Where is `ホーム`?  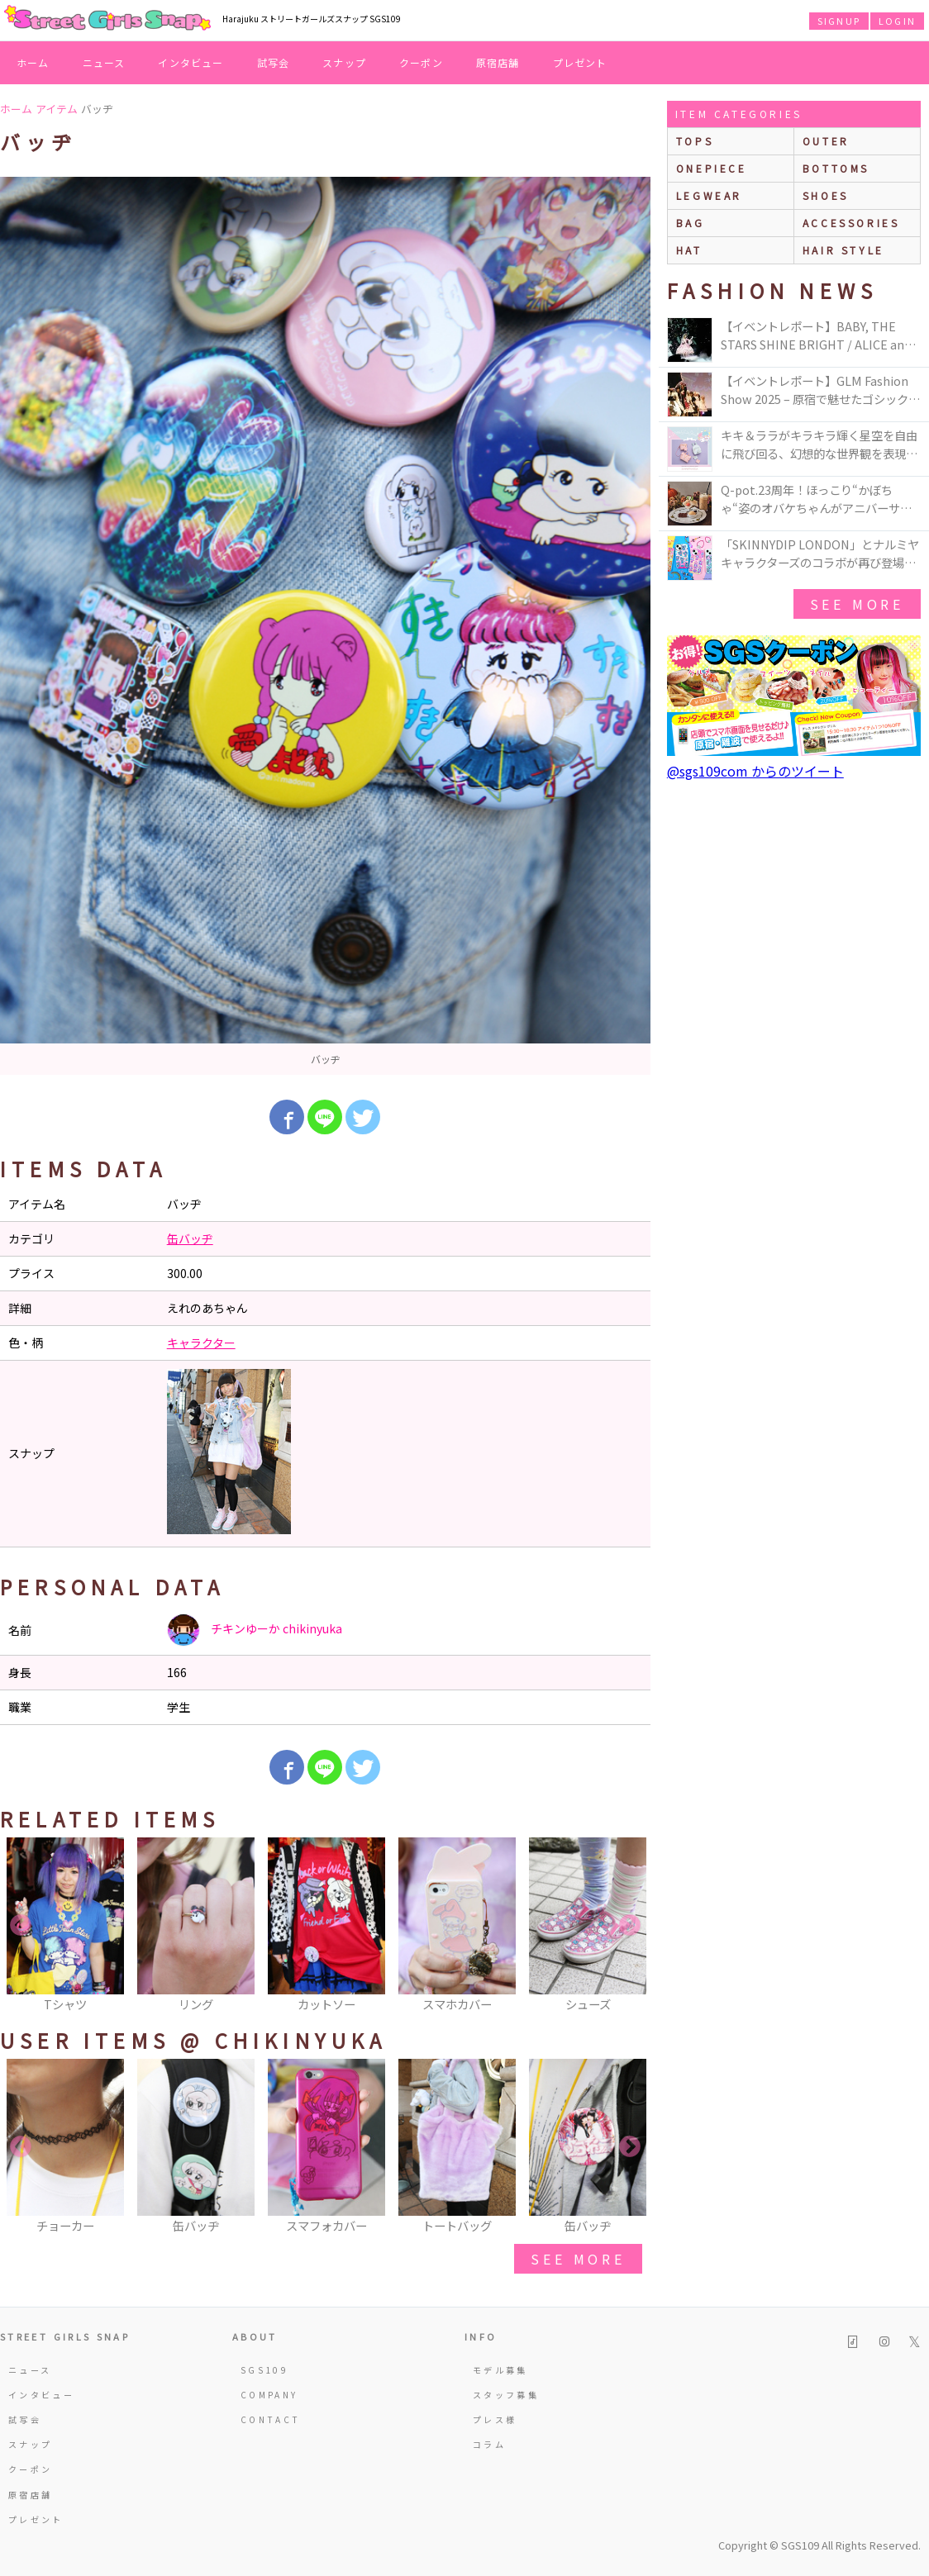
ホーム is located at coordinates (33, 62).